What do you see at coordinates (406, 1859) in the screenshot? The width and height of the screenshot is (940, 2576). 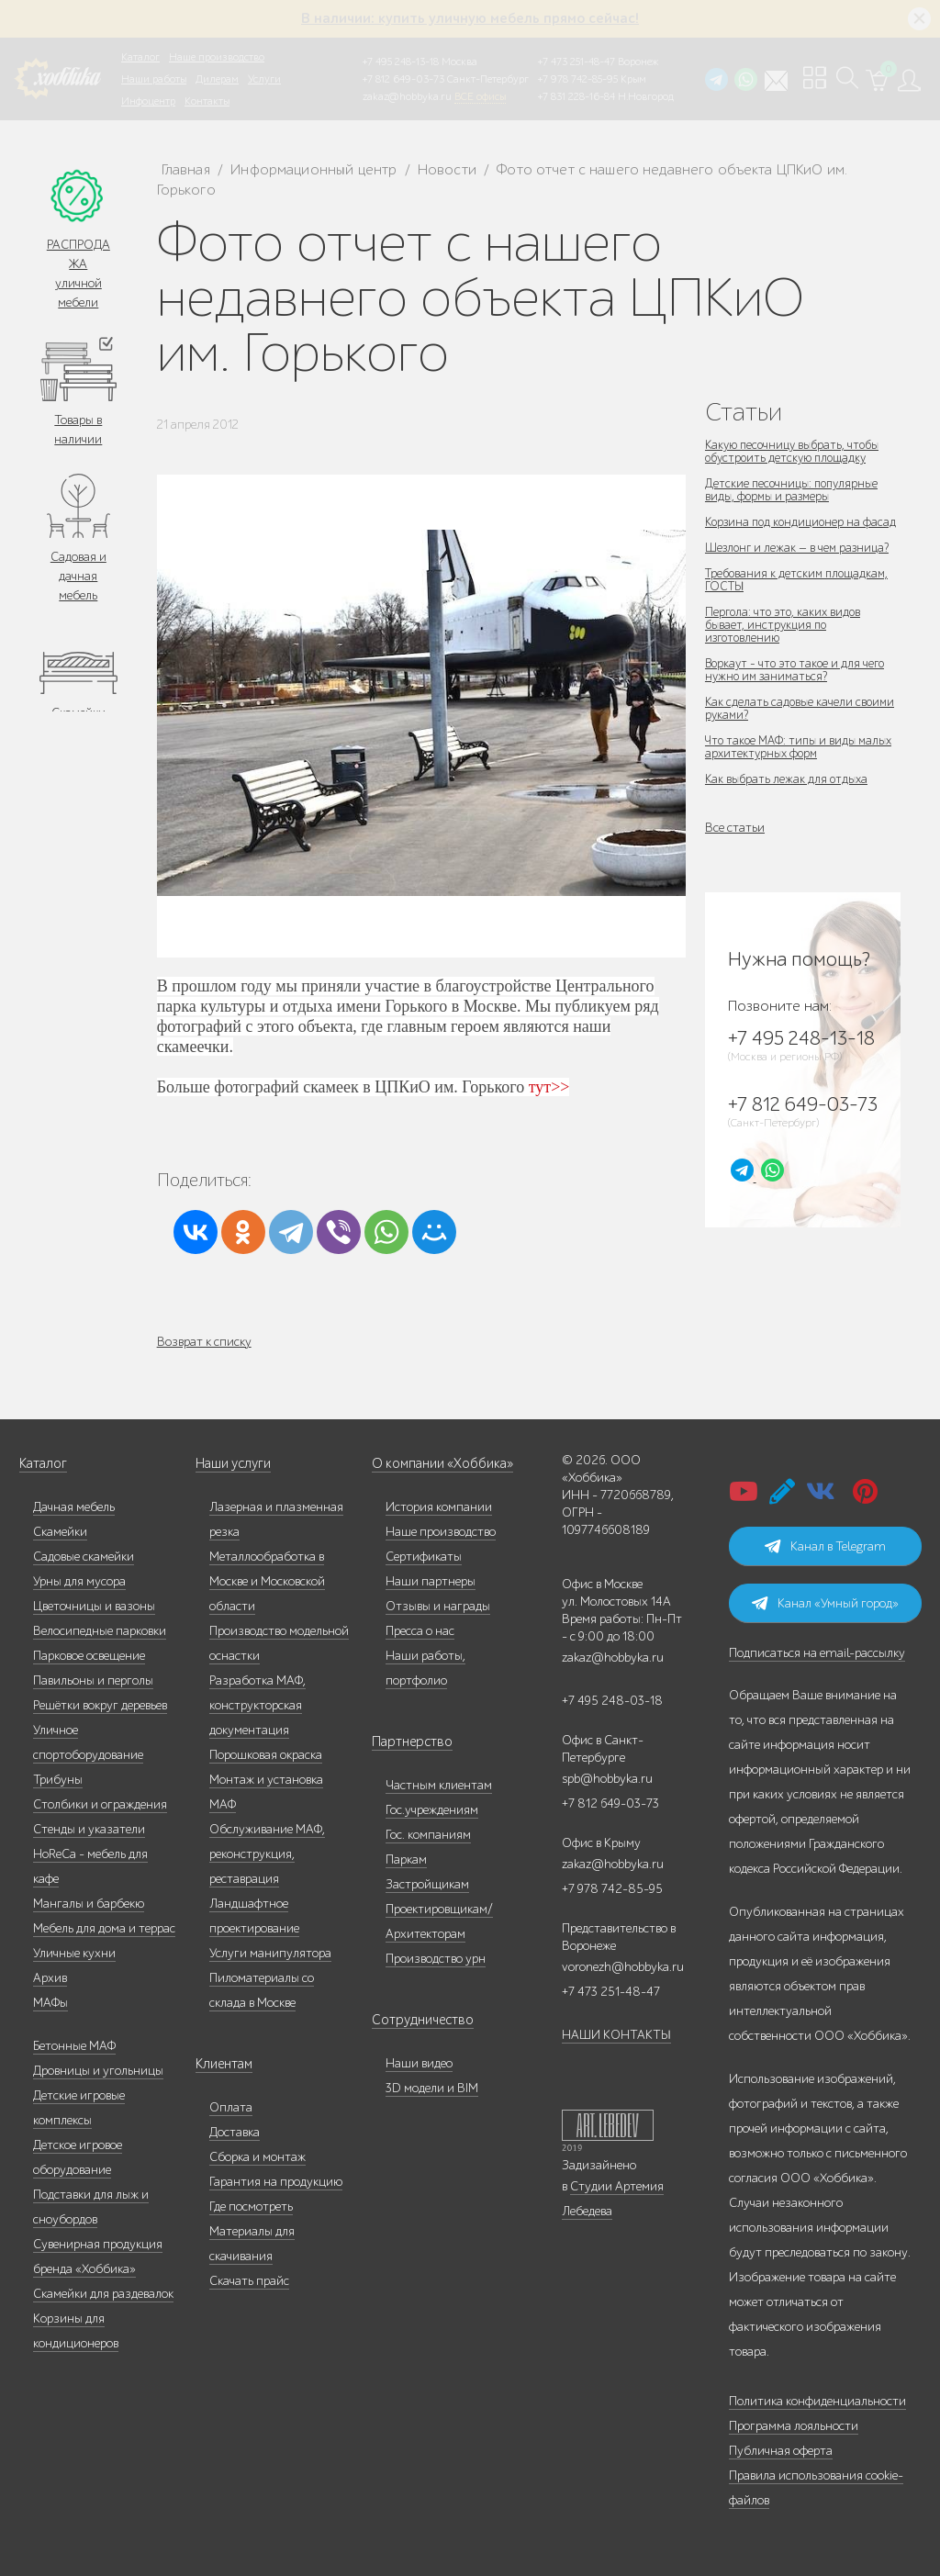 I see `Паркам` at bounding box center [406, 1859].